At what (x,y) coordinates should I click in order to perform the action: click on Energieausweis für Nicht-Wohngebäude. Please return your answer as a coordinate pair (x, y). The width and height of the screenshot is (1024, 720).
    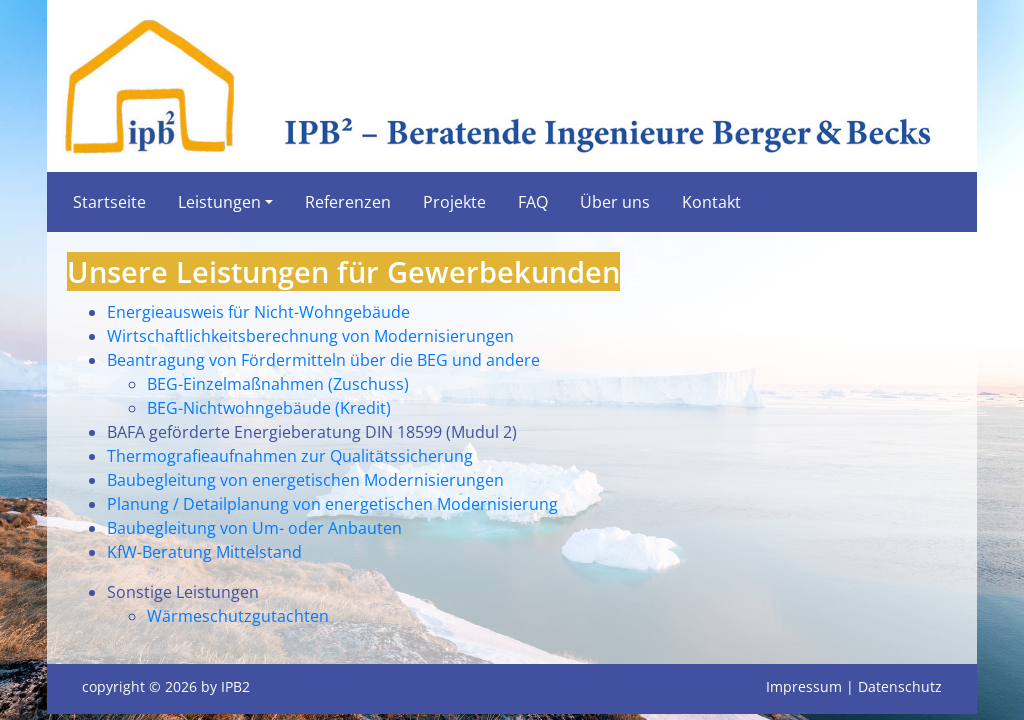
    Looking at the image, I should click on (258, 312).